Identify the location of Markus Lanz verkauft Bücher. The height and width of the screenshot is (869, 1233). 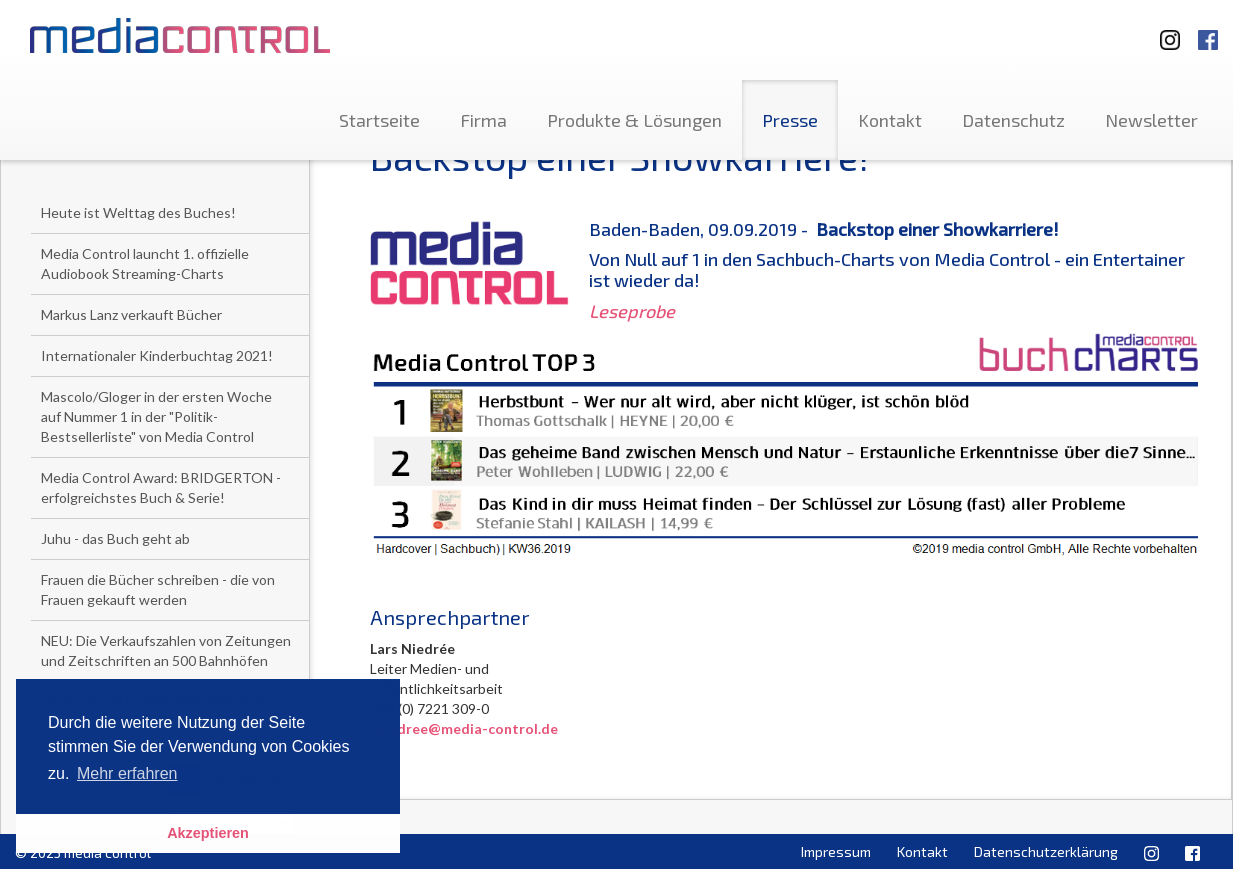
(131, 314).